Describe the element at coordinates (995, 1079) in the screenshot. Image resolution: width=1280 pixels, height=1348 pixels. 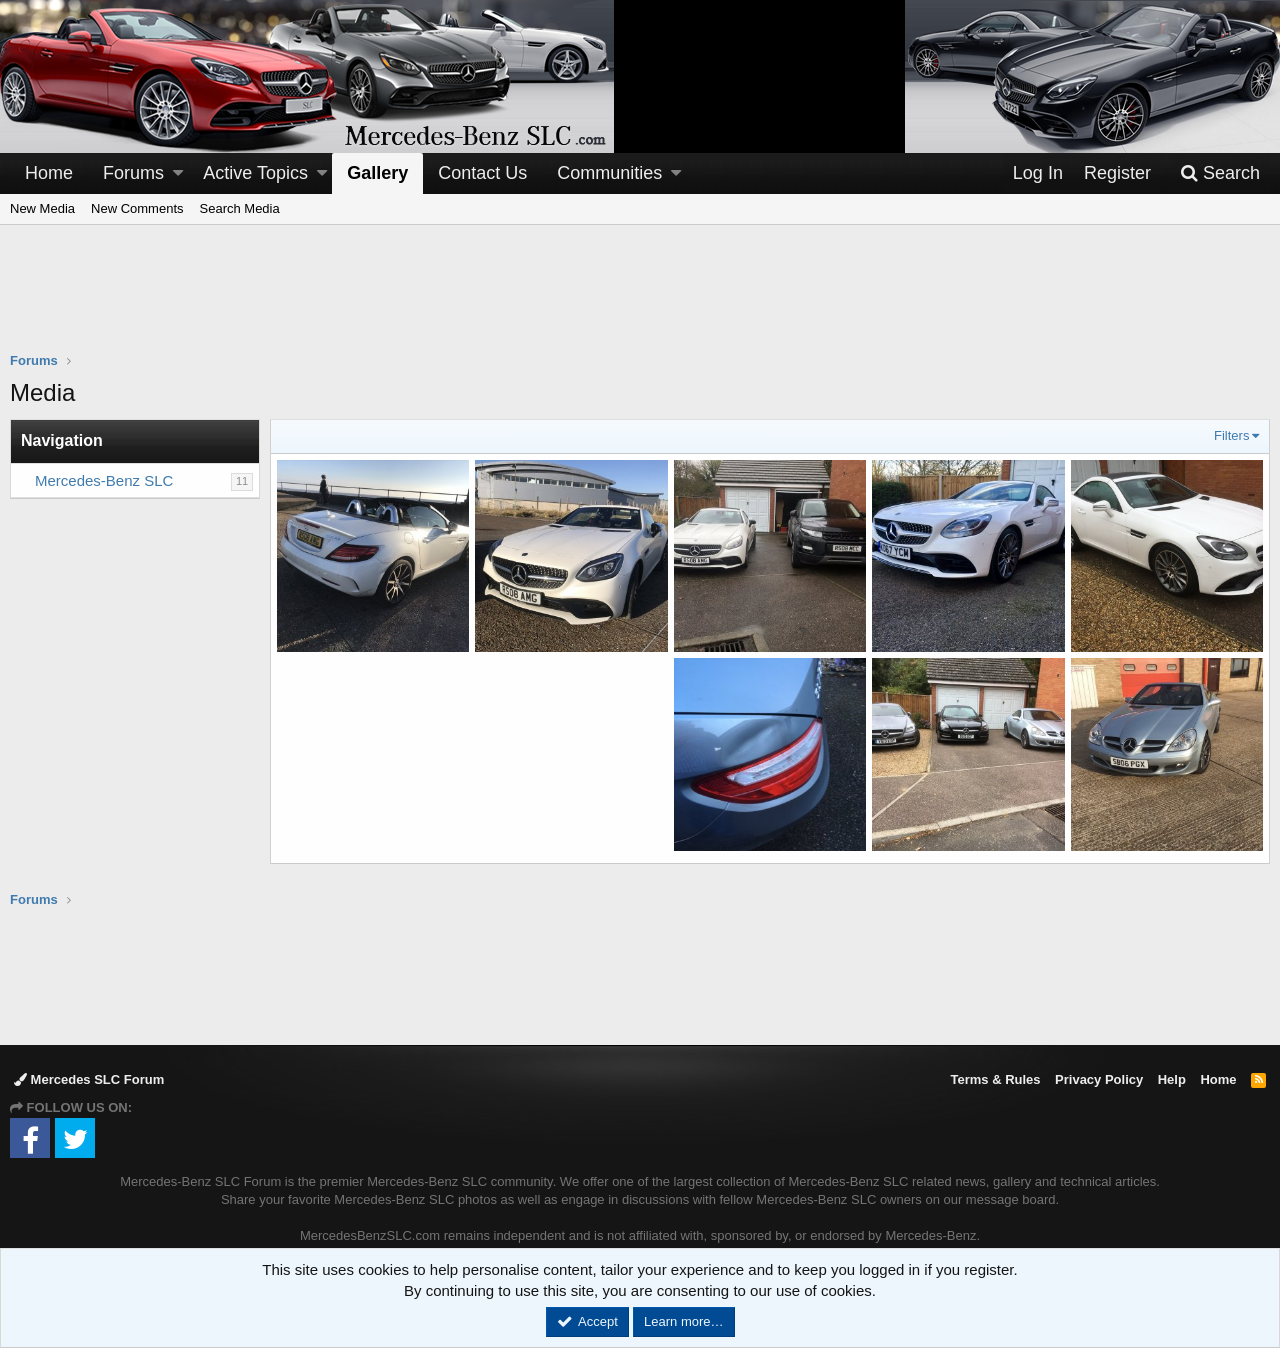
I see `Terms & Rules` at that location.